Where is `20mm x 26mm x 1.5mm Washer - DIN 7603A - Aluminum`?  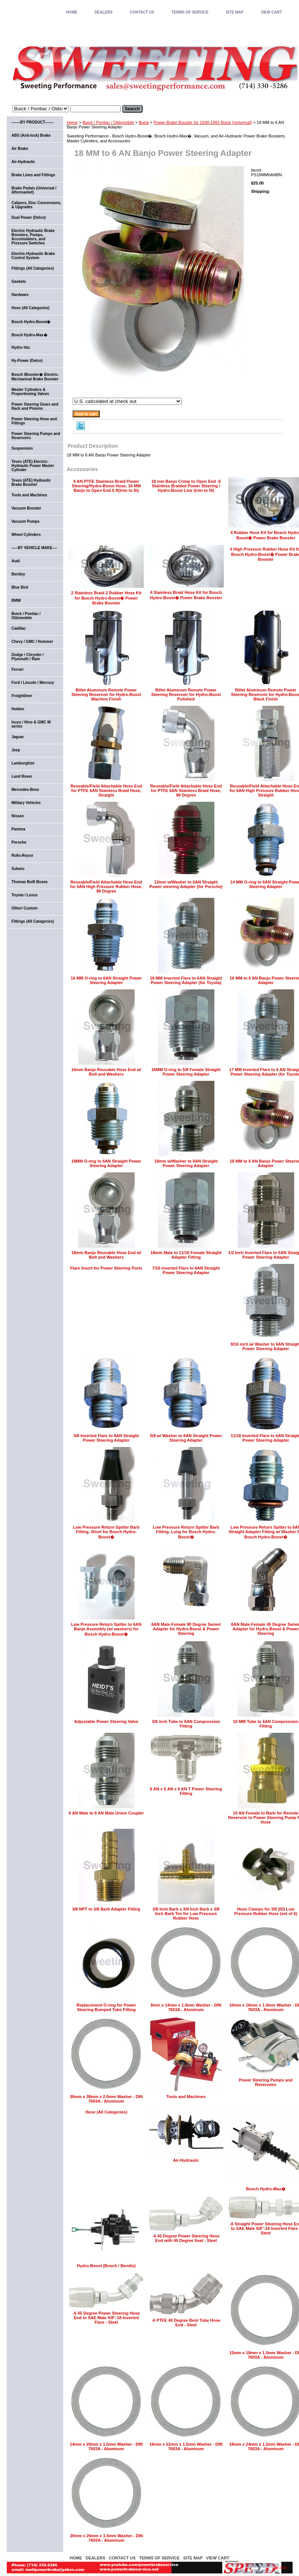
20mm x 26mm x 1.5mm Washer - DIN 7603A - Aluminum is located at coordinates (106, 2537).